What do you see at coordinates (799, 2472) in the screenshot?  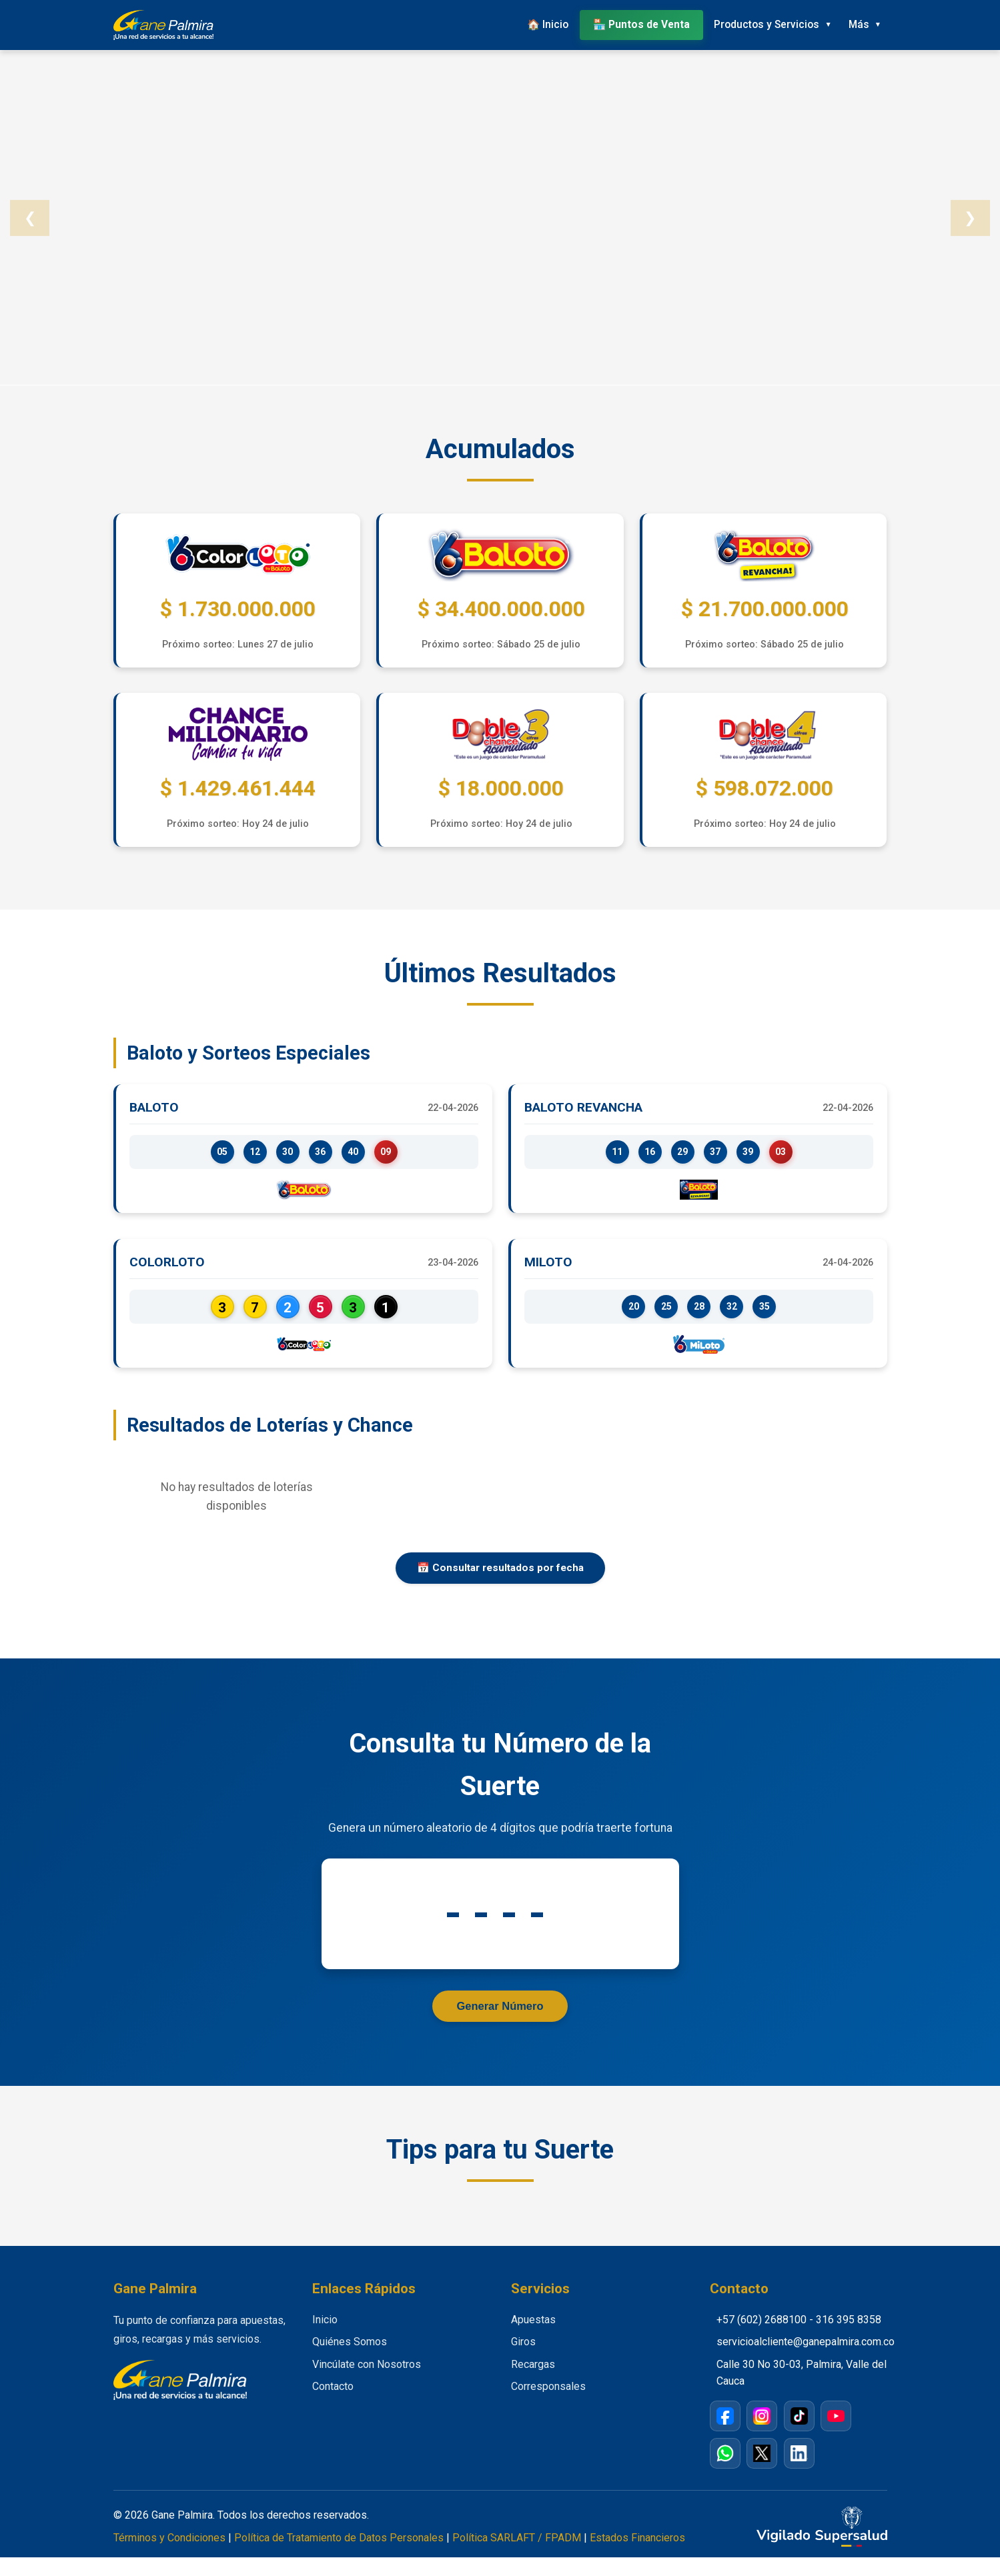 I see `[LinkedIn]` at bounding box center [799, 2472].